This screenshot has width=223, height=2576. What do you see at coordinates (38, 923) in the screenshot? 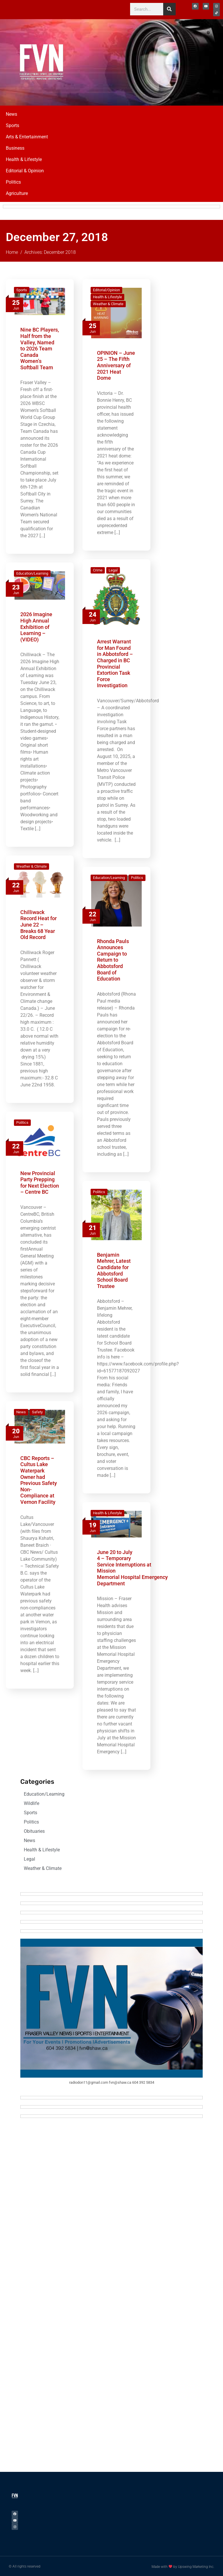
I see `Chilliwack Record Heat for June 22 – Breaks 68 Year Old Record` at bounding box center [38, 923].